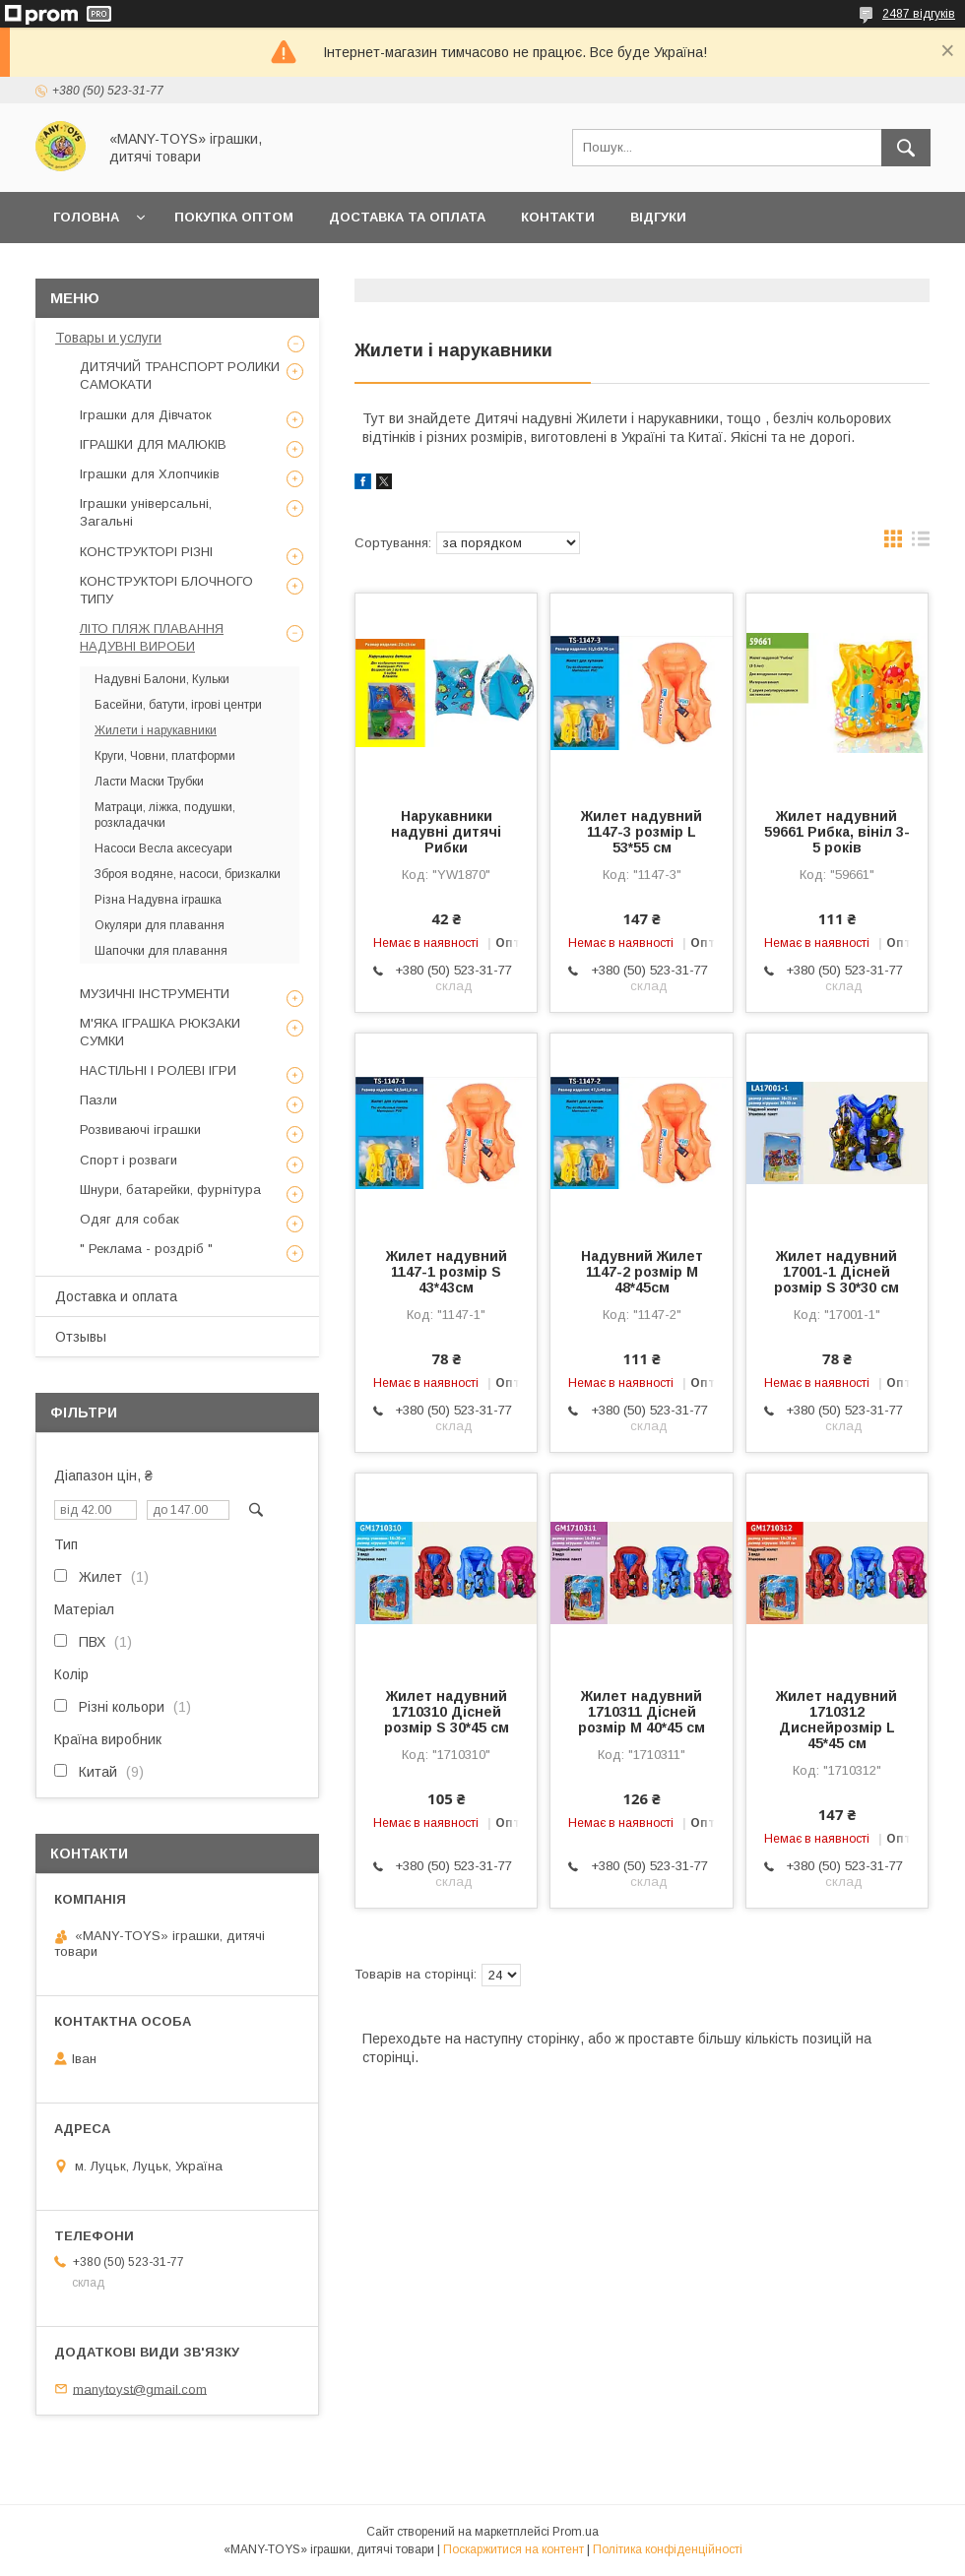 The image size is (965, 2576). What do you see at coordinates (188, 874) in the screenshot?
I see `Зброя водяне, насоси, бризкалки` at bounding box center [188, 874].